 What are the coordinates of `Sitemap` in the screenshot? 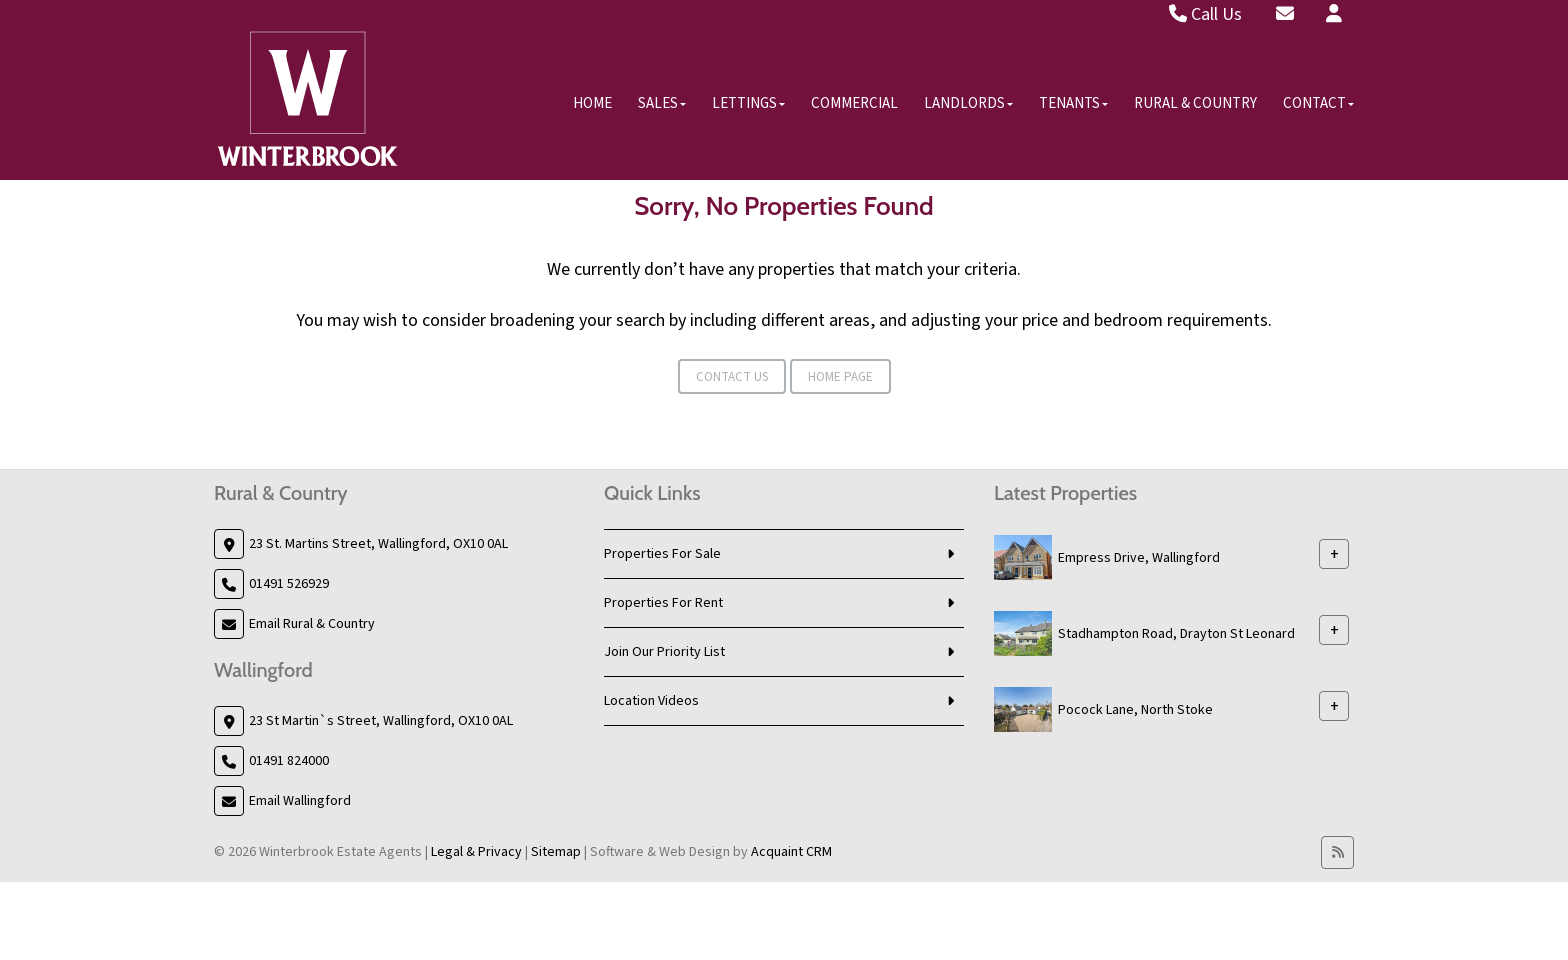 It's located at (556, 852).